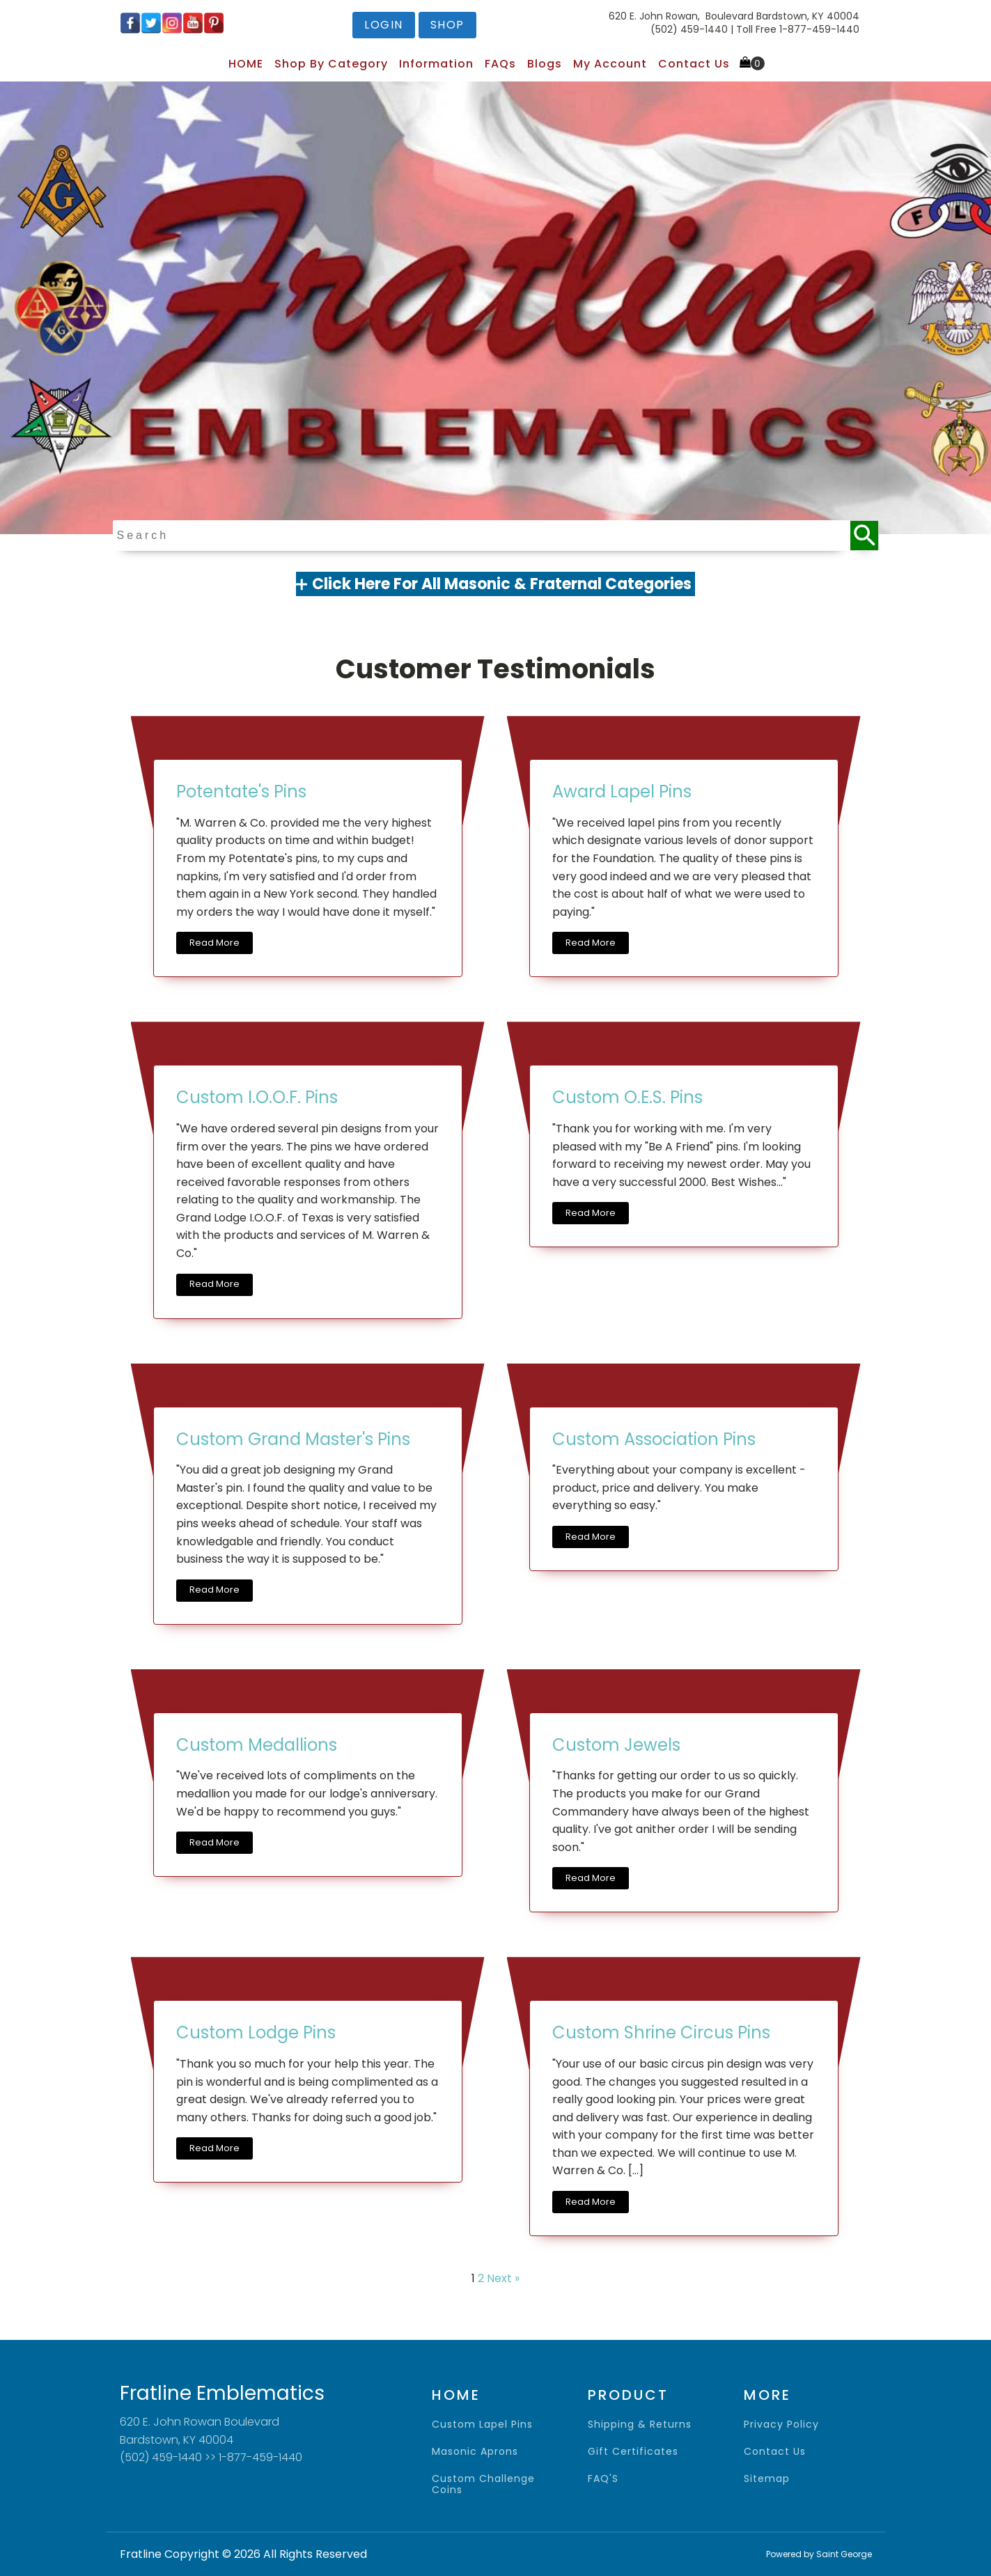 Image resolution: width=991 pixels, height=2576 pixels. Describe the element at coordinates (622, 791) in the screenshot. I see `Award Lapel Pins` at that location.